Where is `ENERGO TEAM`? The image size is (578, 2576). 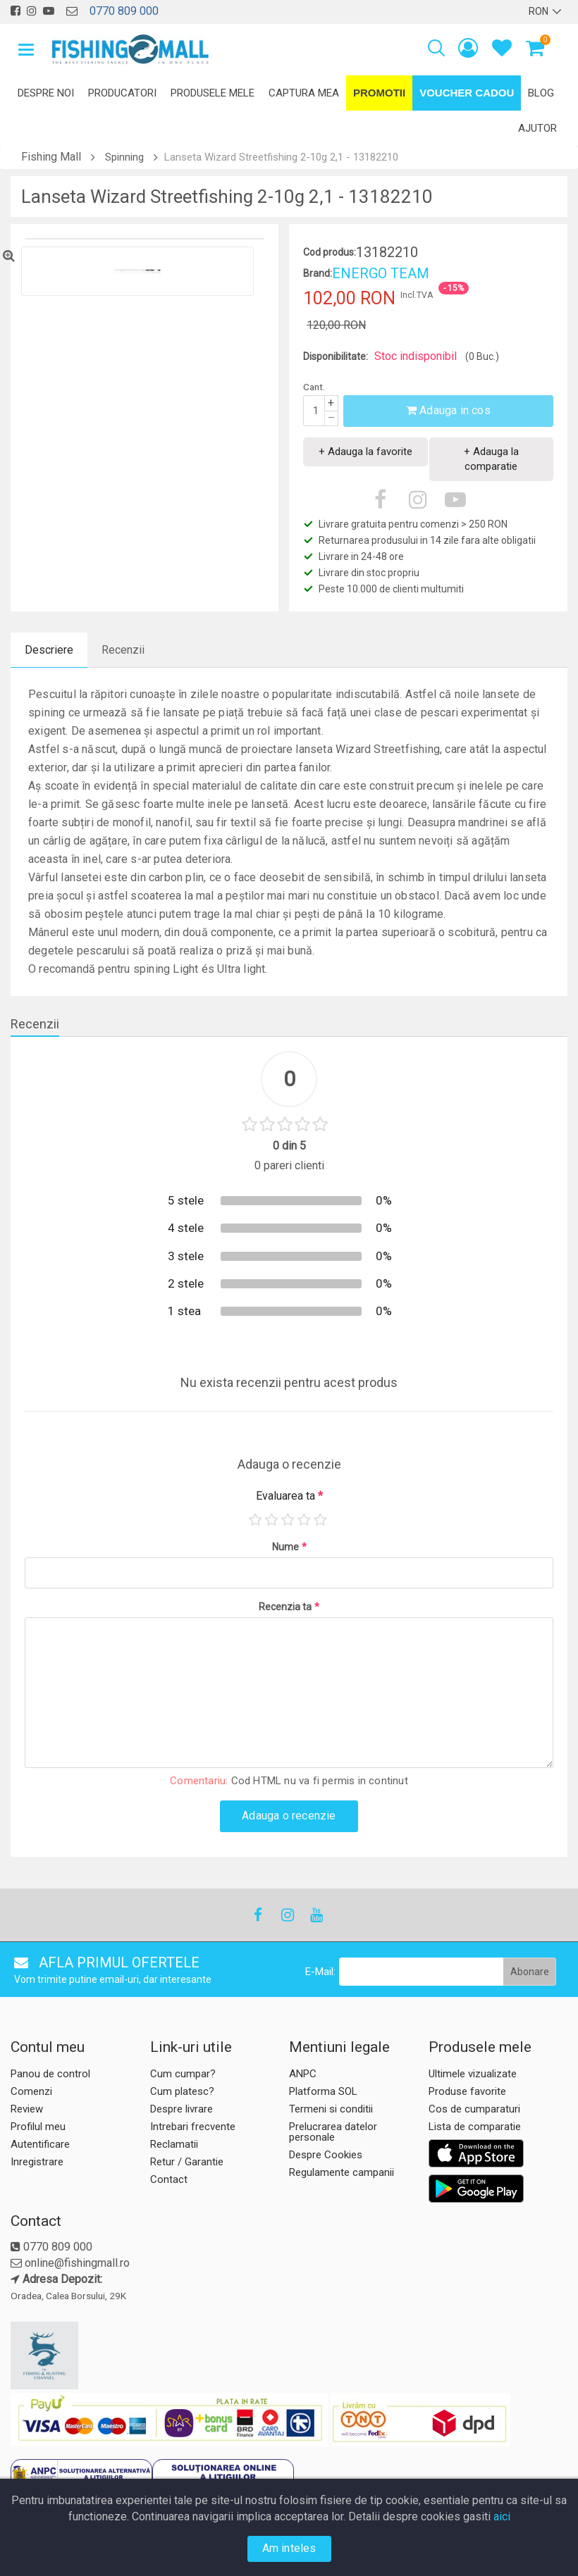 ENERGO TEAM is located at coordinates (380, 273).